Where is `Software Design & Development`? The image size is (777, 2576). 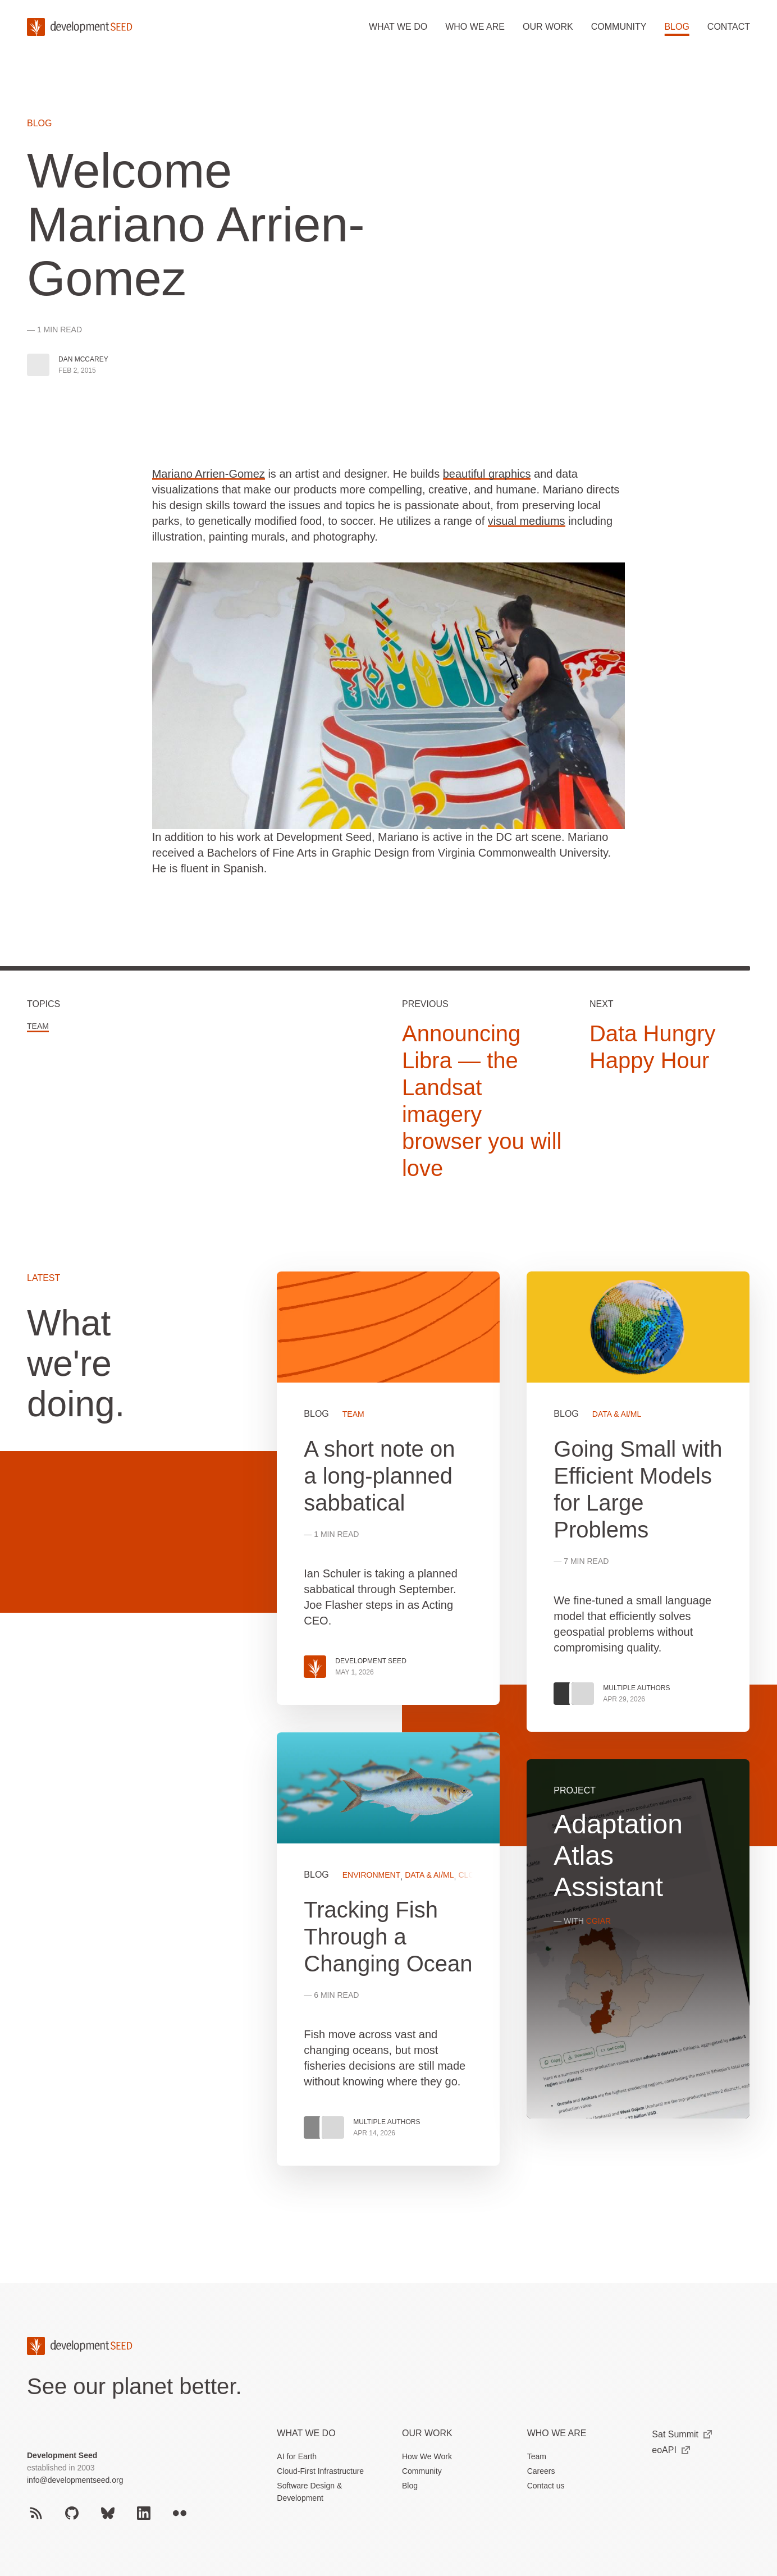 Software Design & Development is located at coordinates (309, 2491).